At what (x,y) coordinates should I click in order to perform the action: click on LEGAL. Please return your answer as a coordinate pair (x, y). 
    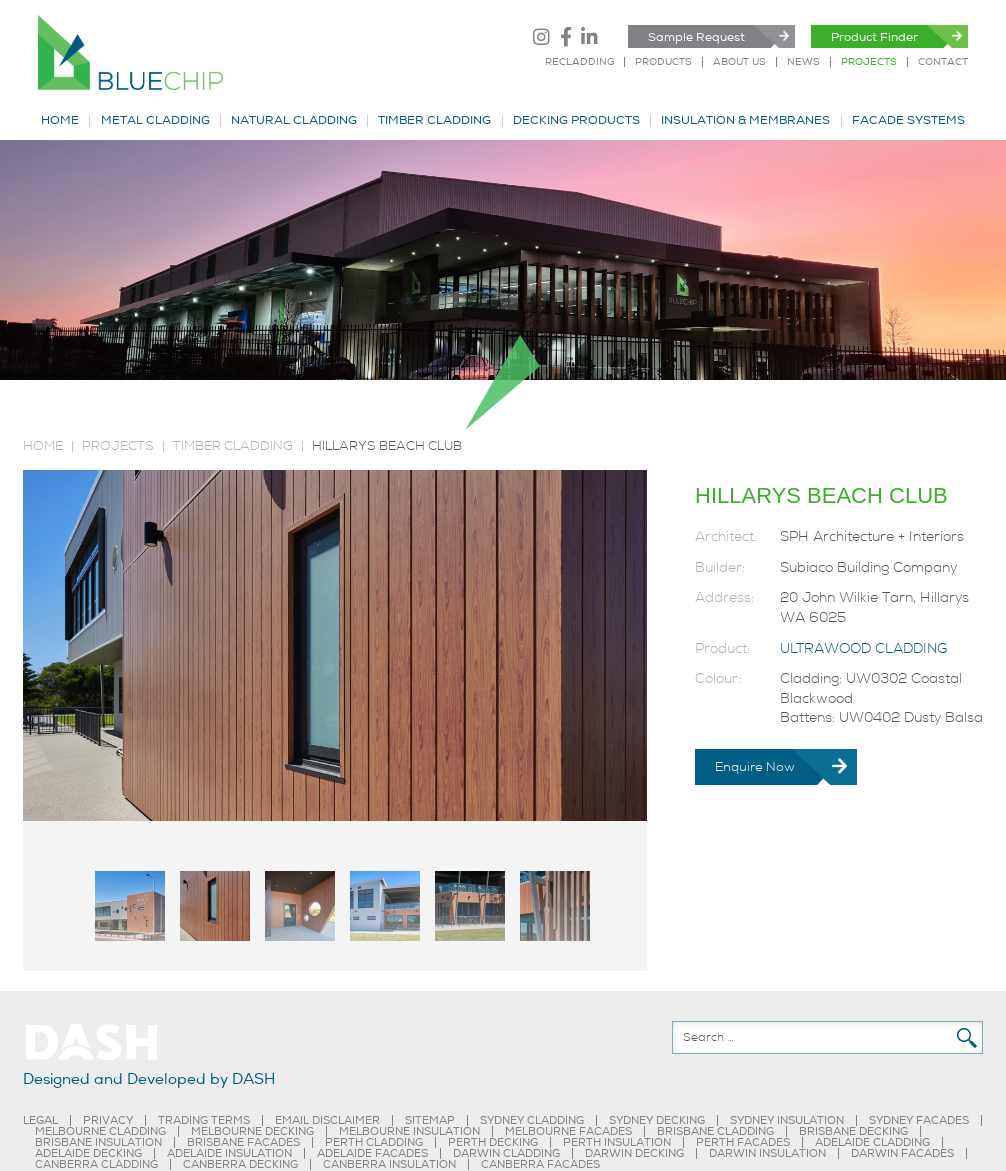
    Looking at the image, I should click on (40, 1120).